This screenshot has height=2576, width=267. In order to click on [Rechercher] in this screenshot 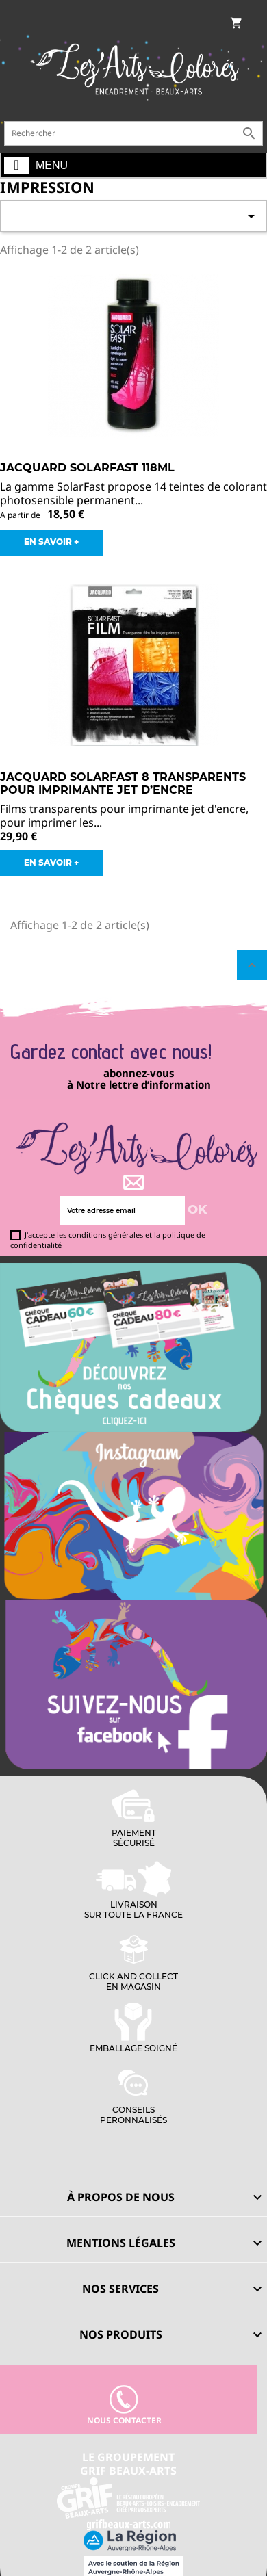, I will do `click(133, 133)`.